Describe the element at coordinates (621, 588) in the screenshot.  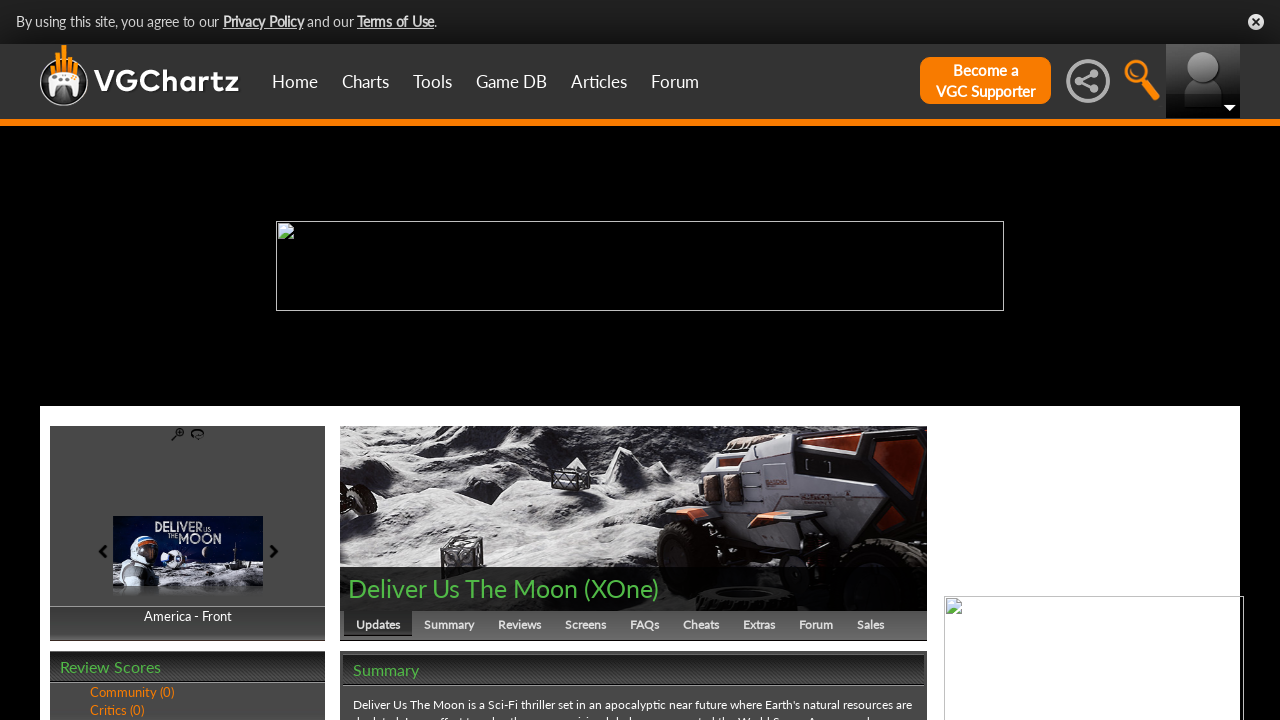
I see `XOne` at that location.